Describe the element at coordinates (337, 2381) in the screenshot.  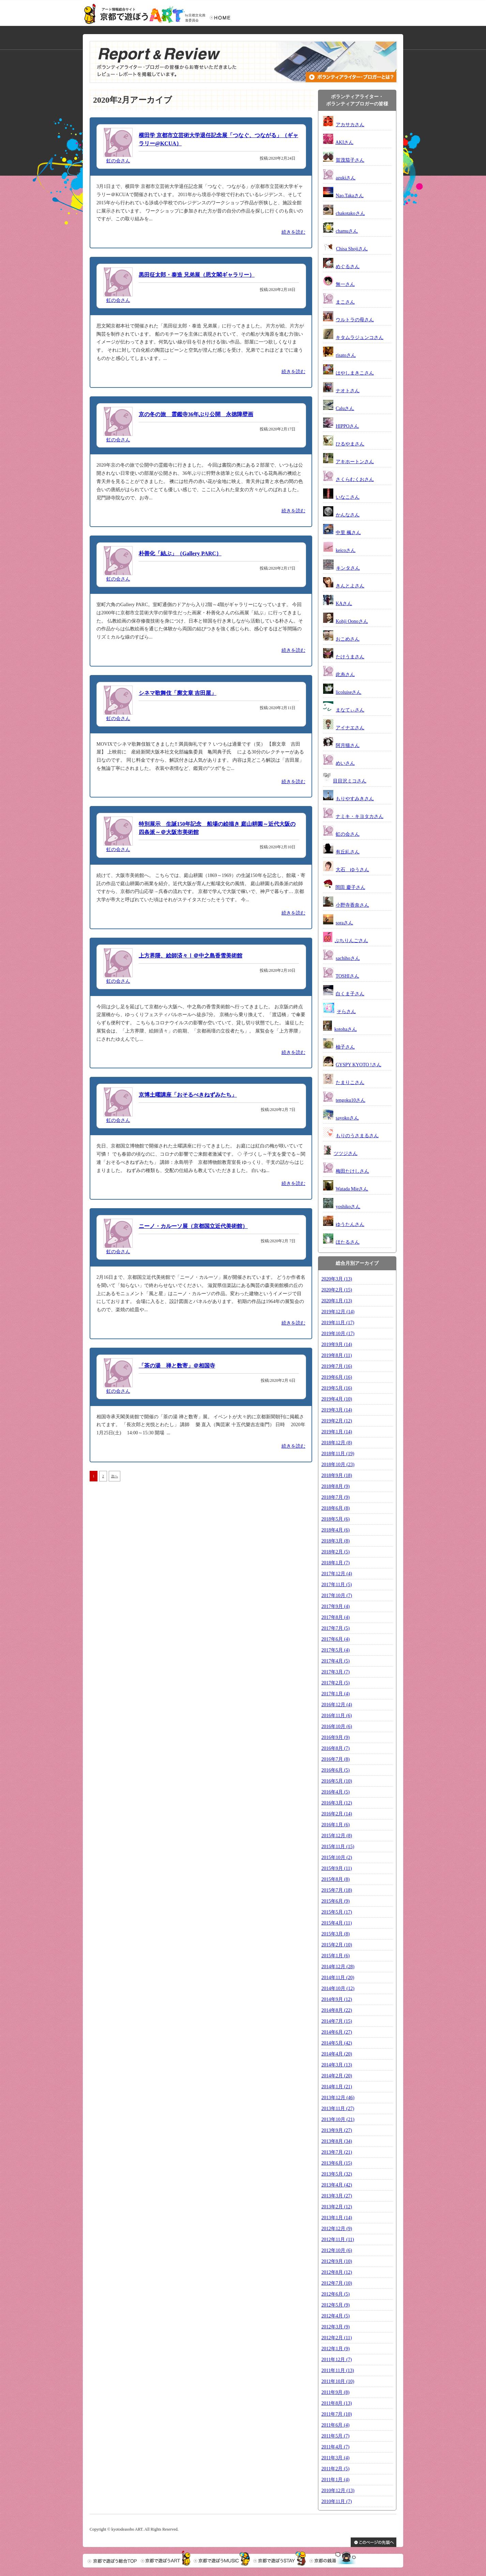
I see `2011年10月 (10)` at that location.